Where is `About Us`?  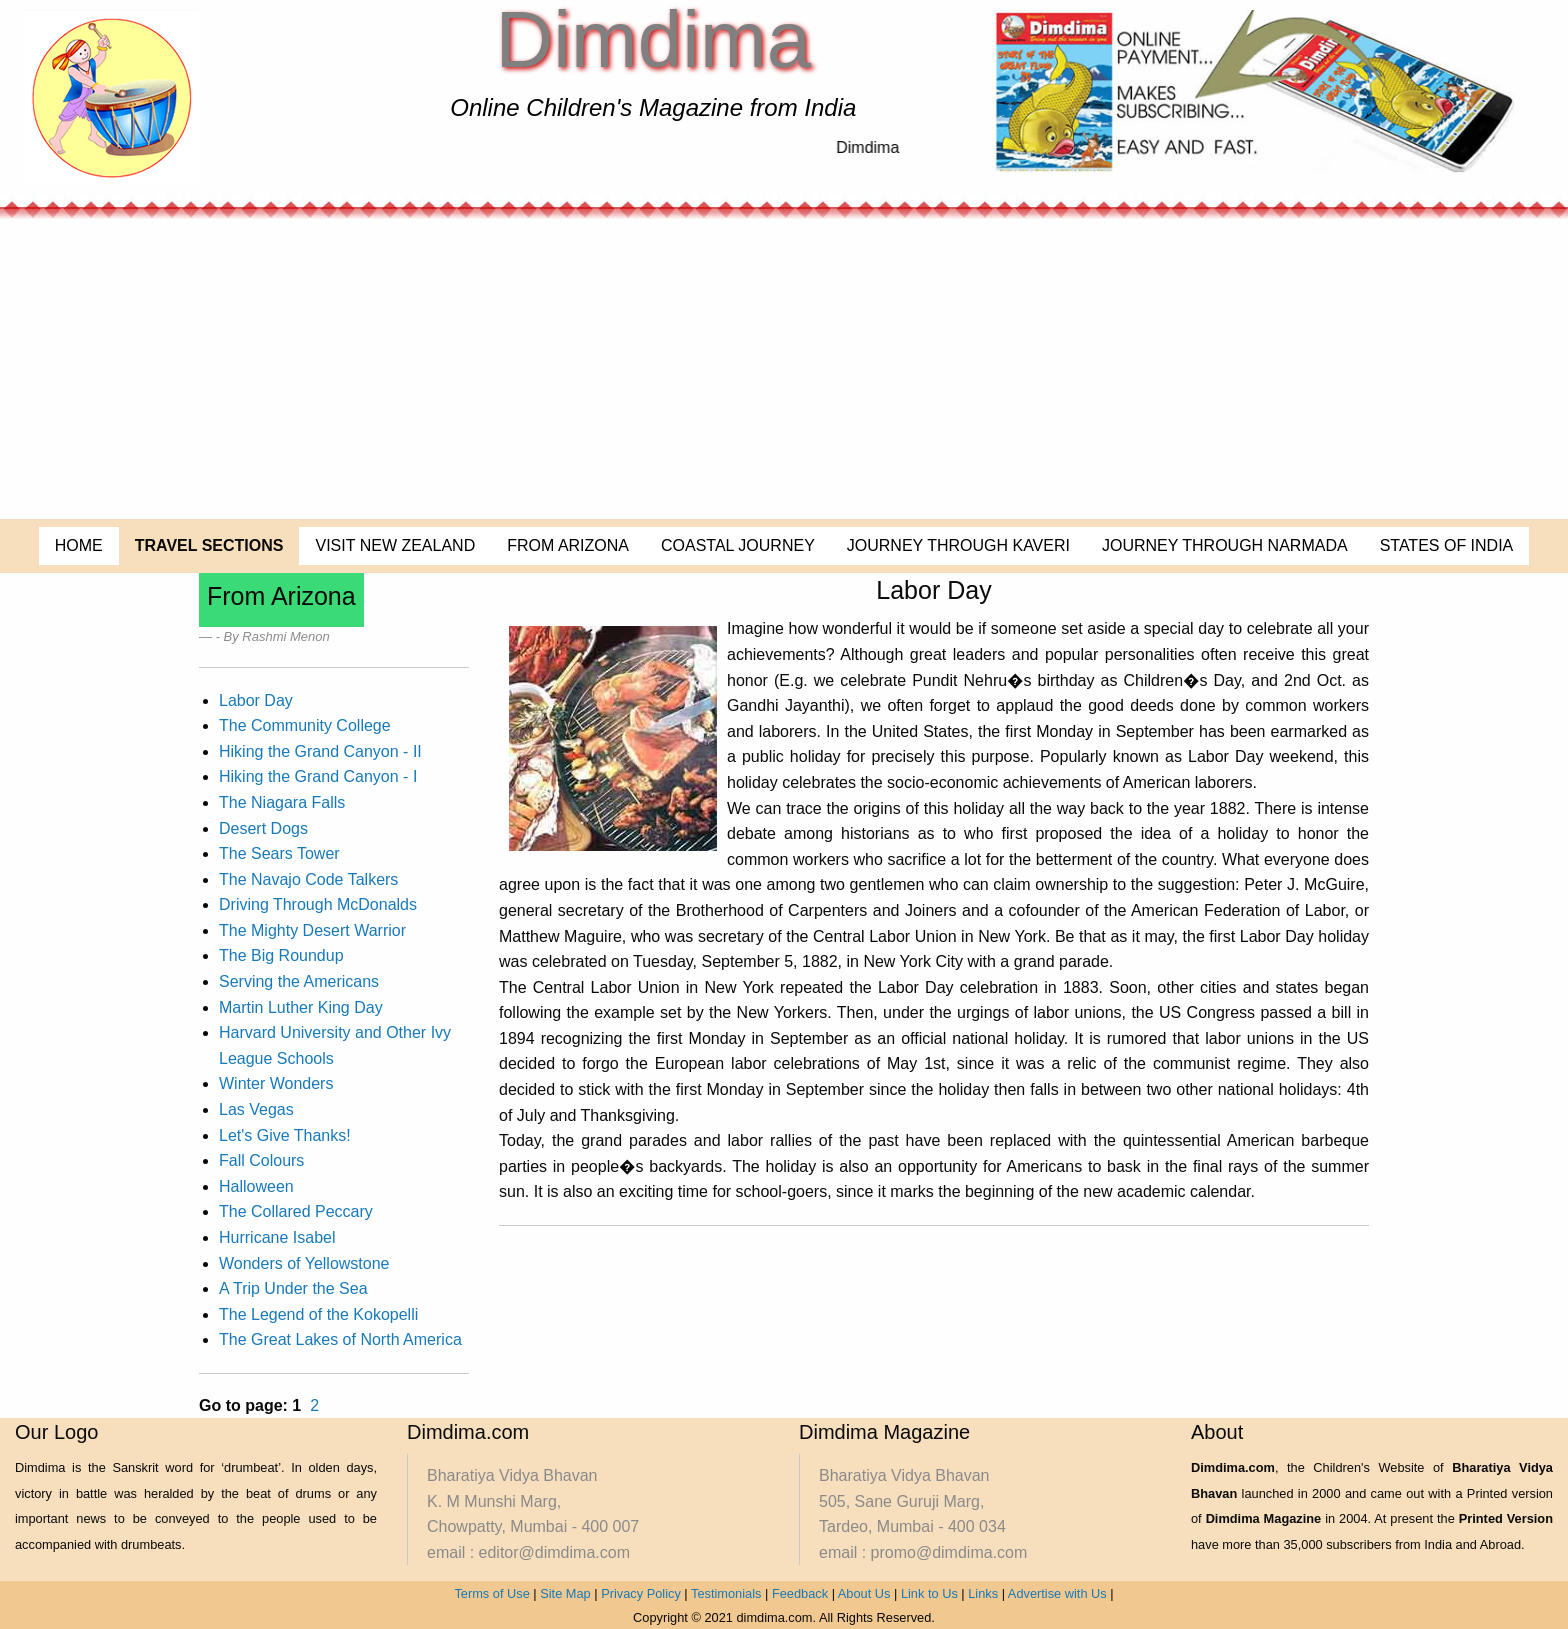
About Us is located at coordinates (864, 1593).